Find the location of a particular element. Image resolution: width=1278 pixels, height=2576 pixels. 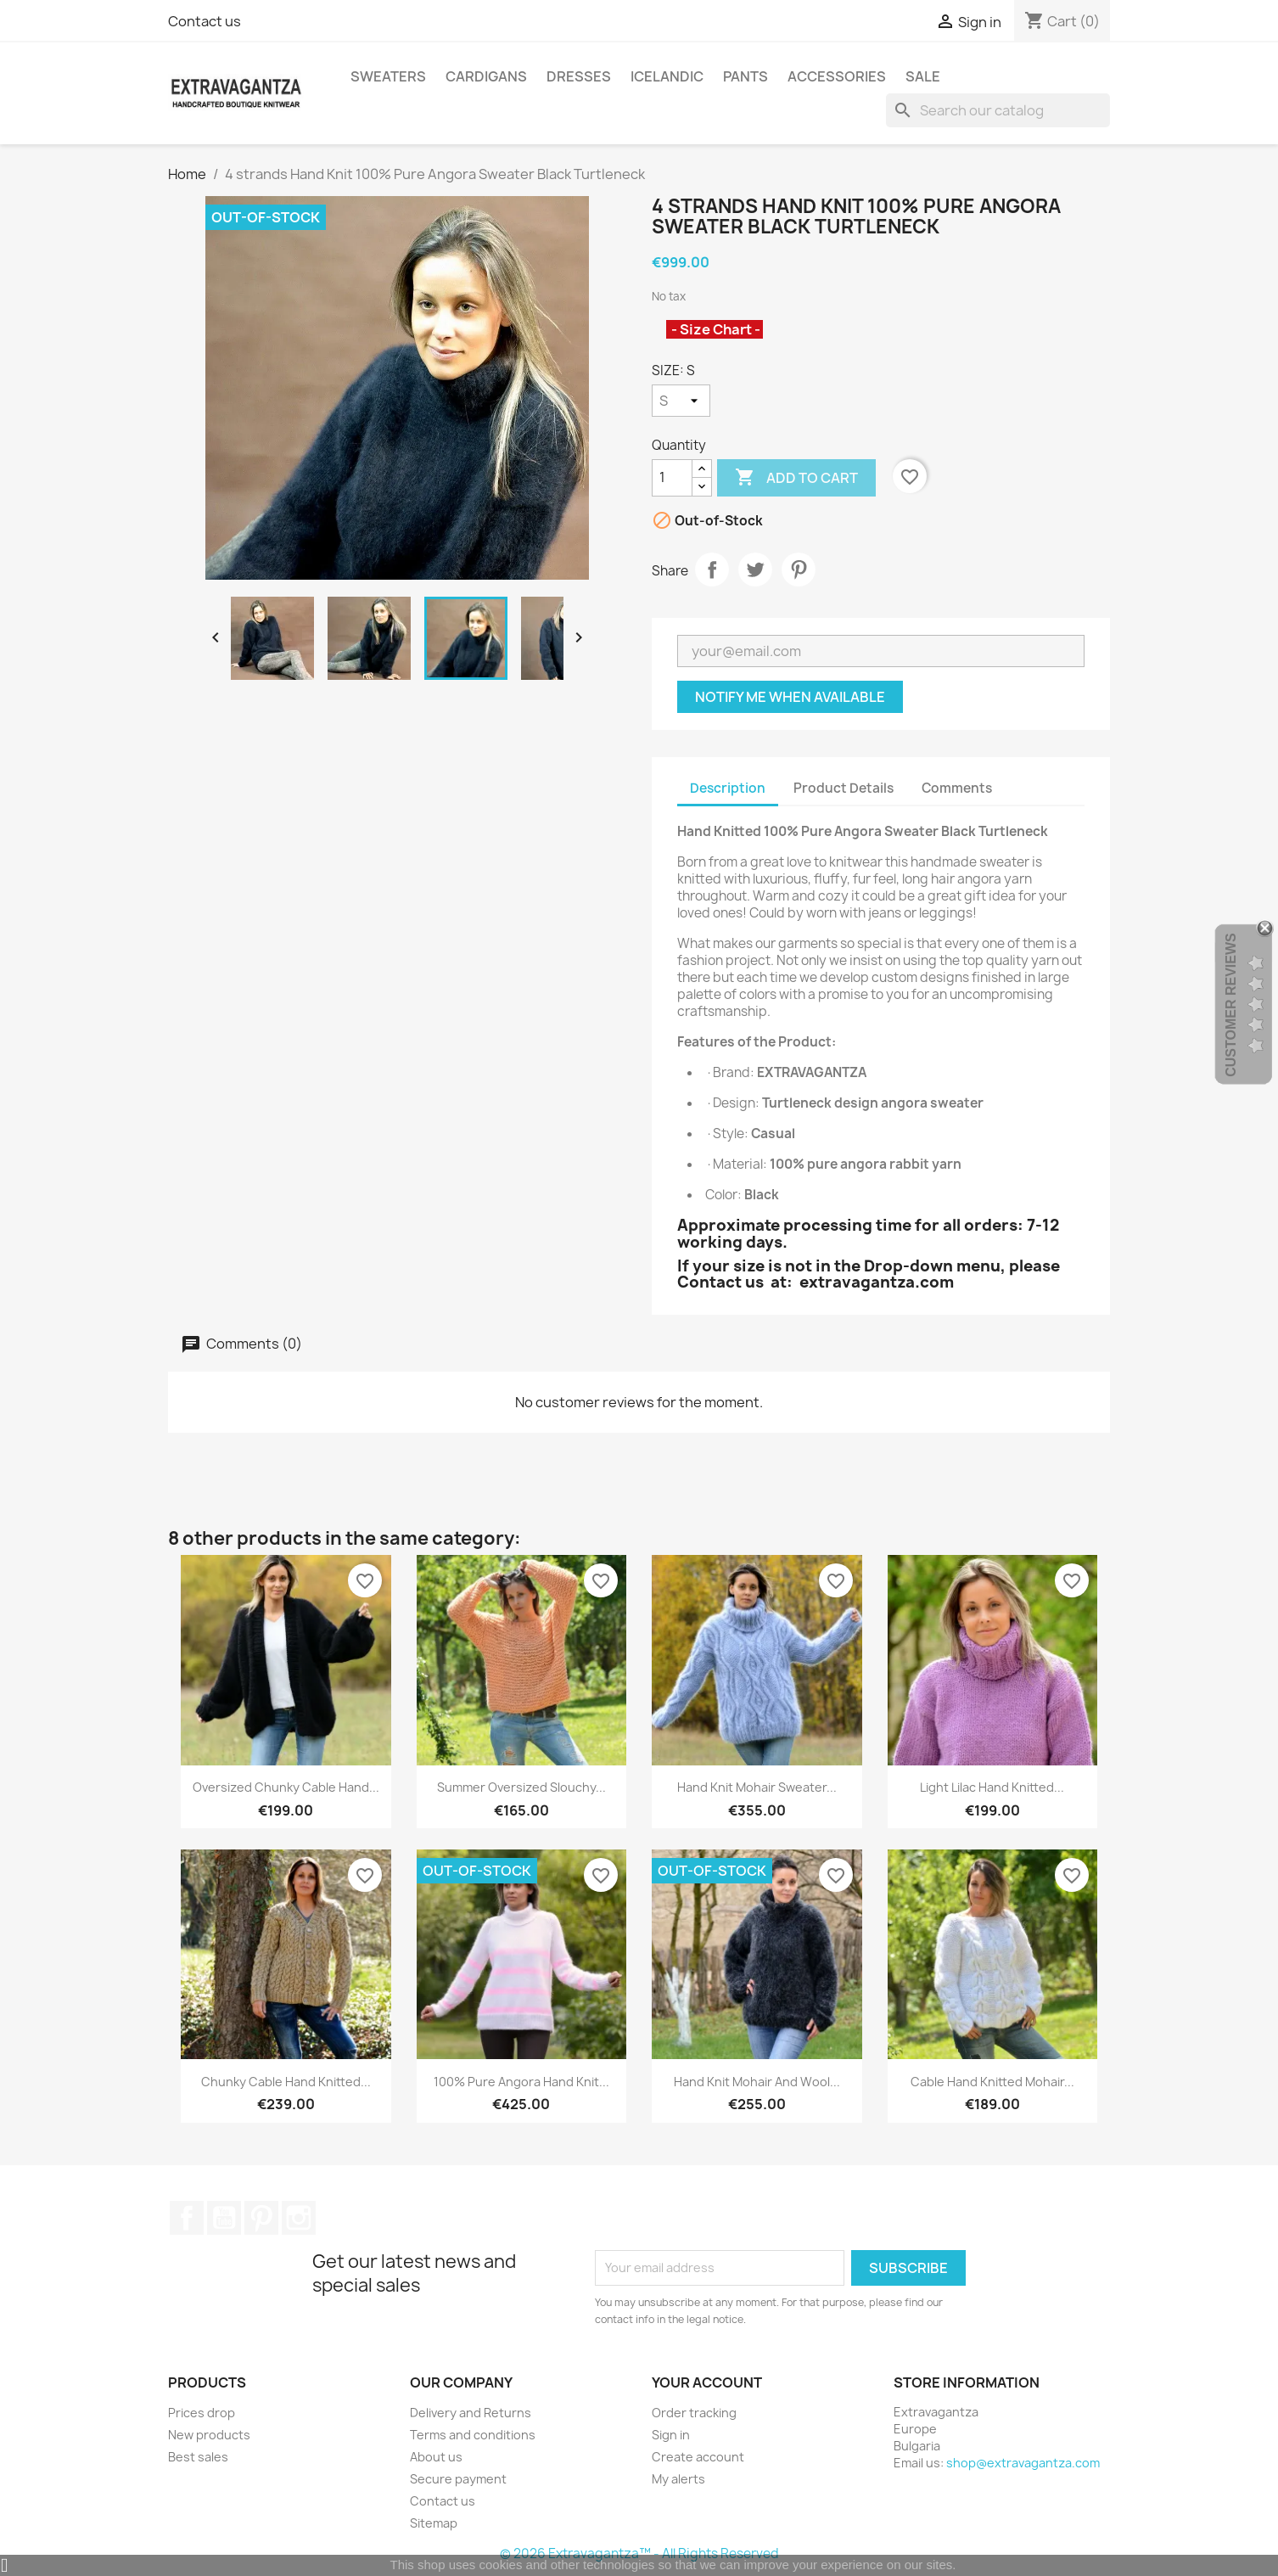

100% Pure Angora Hand Knit... is located at coordinates (521, 2082).